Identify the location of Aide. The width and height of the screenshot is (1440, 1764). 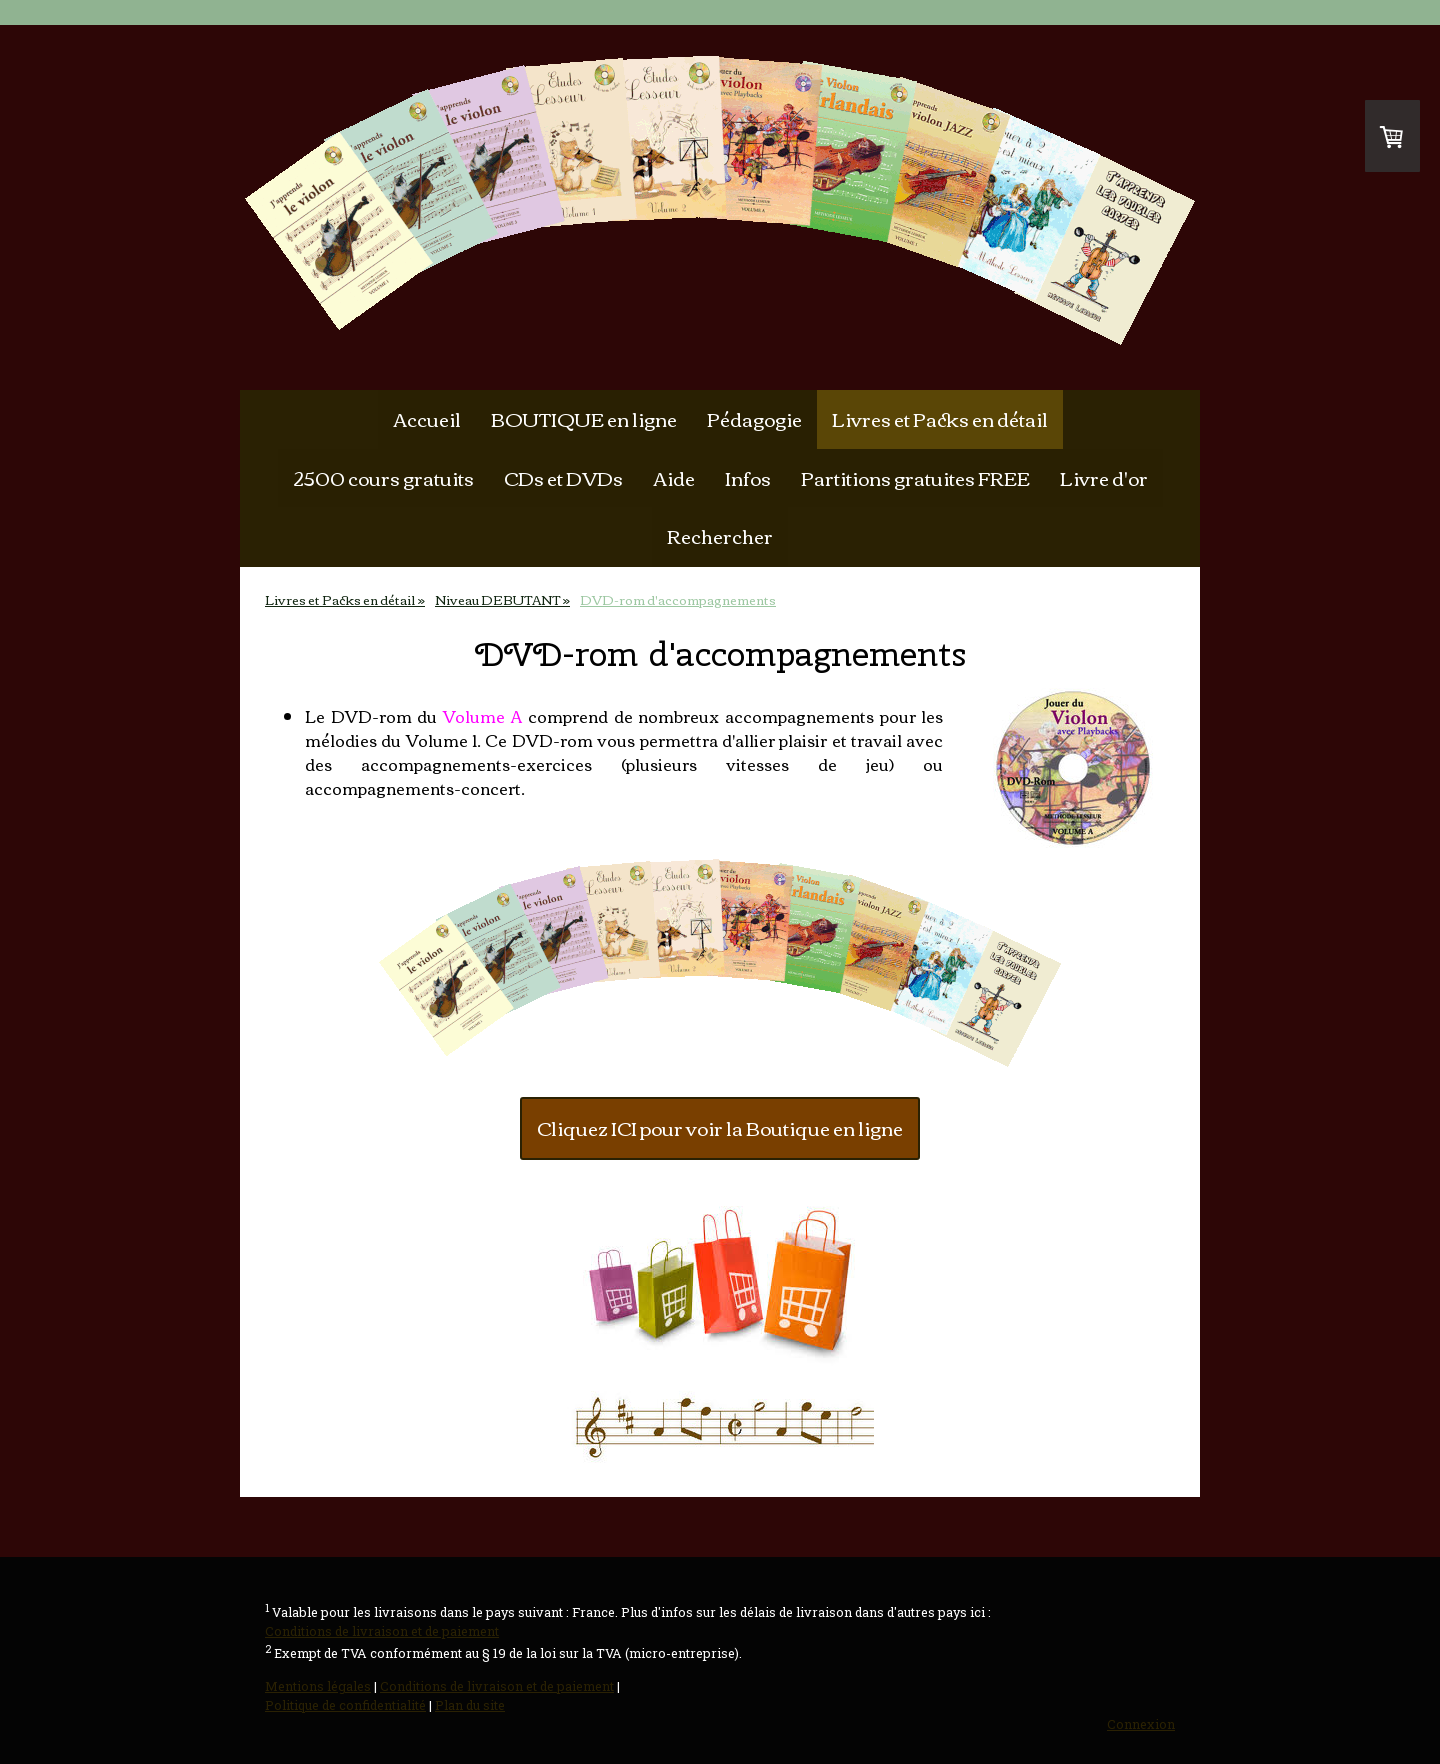
(674, 477).